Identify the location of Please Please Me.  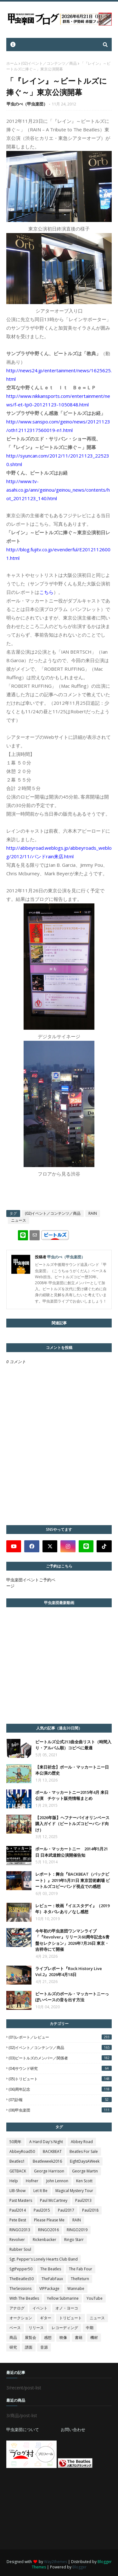
(49, 2220).